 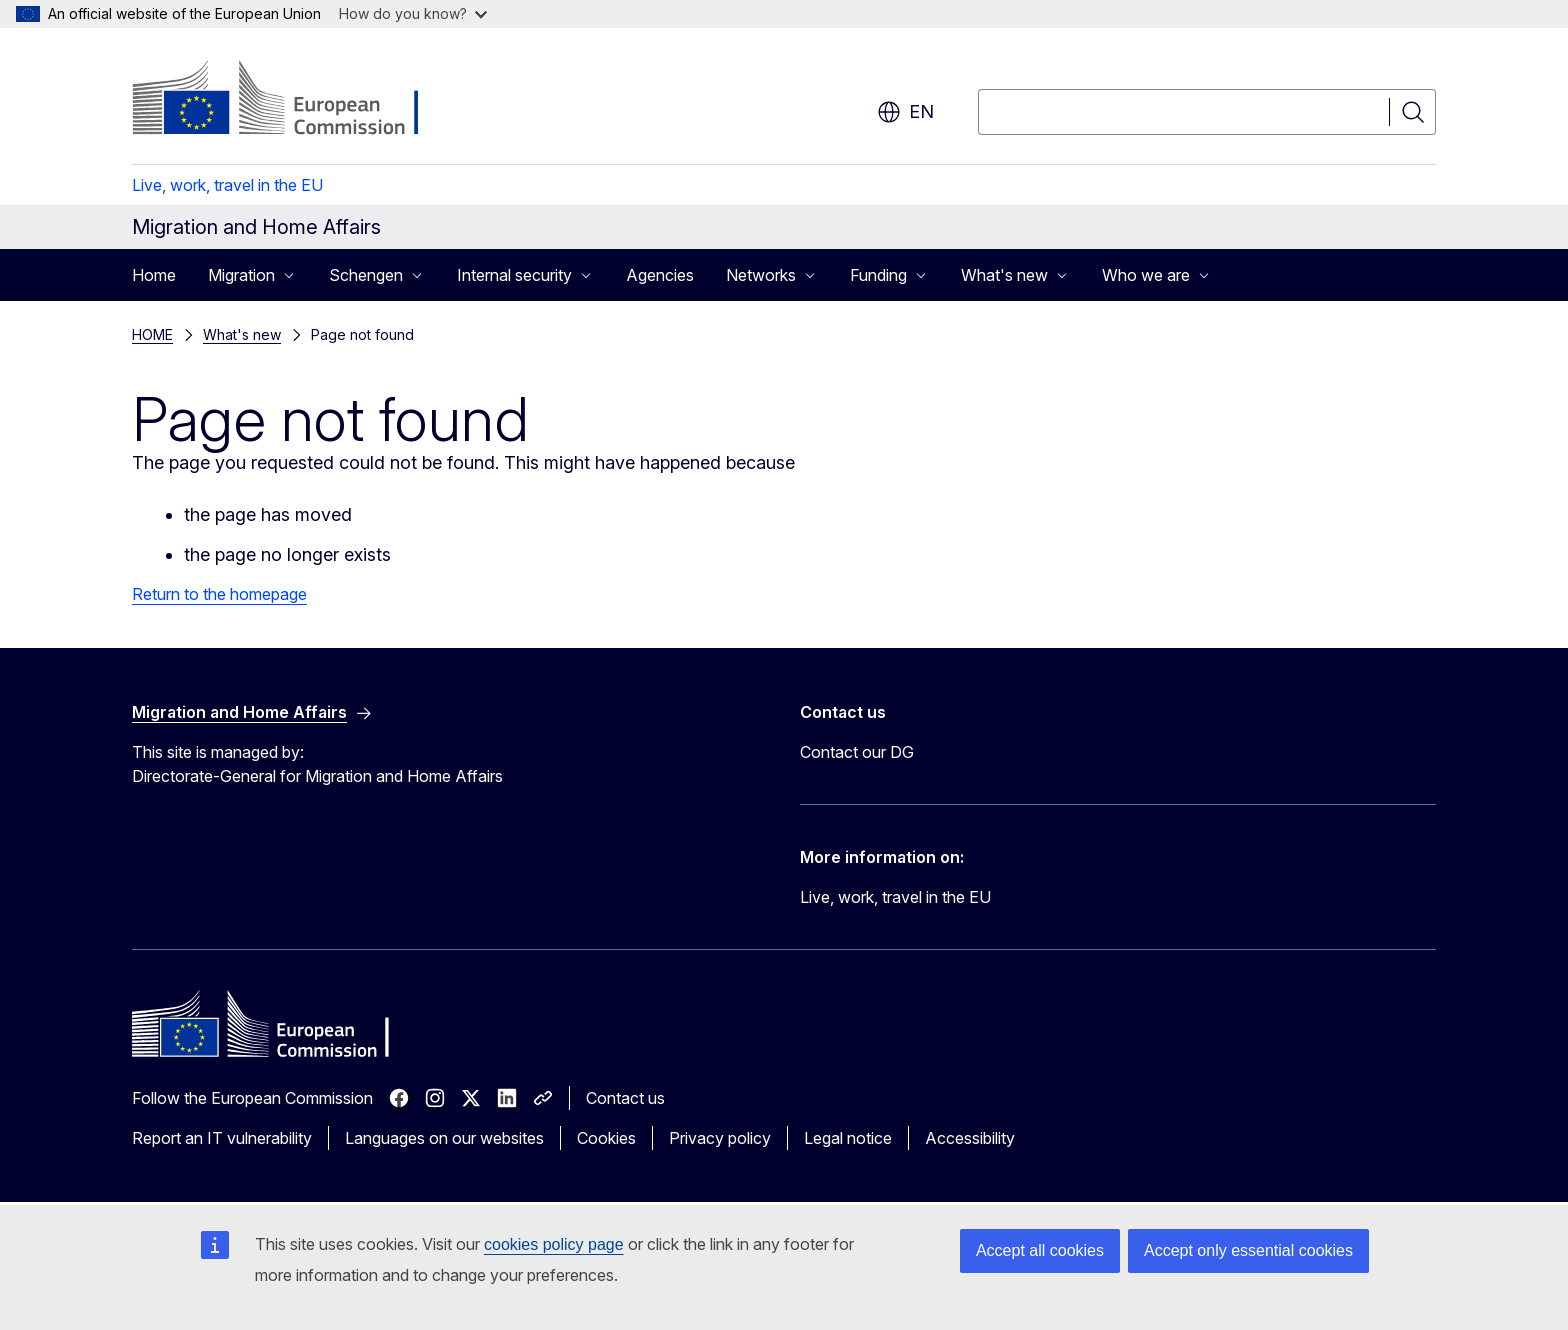 I want to click on Live, work, travel in the EU, so click(x=227, y=185).